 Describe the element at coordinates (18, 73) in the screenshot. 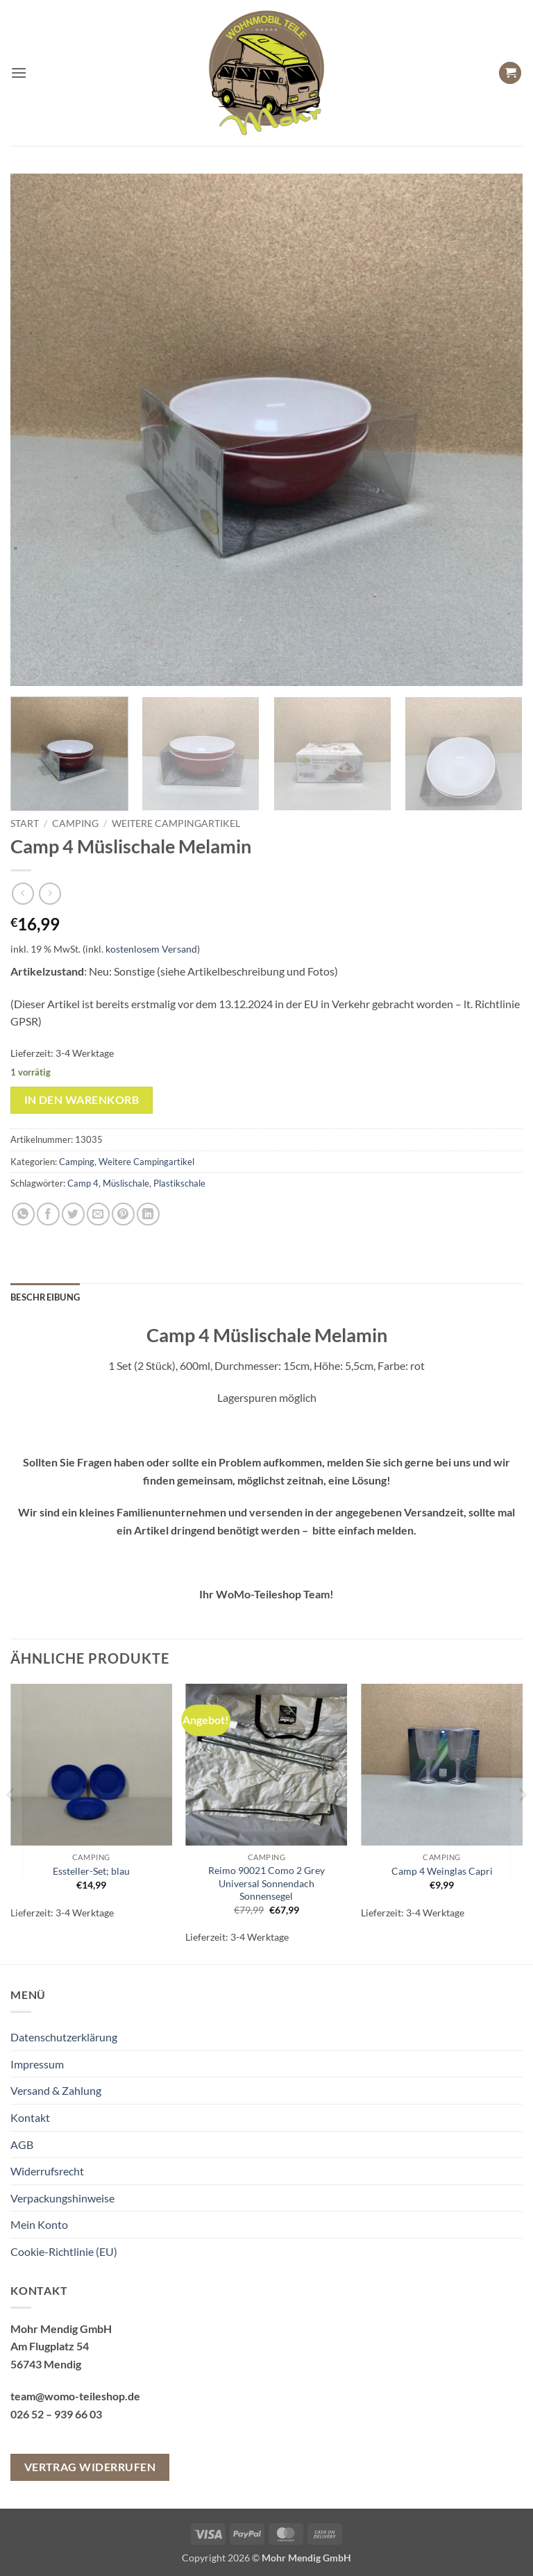

I see `[button]` at that location.